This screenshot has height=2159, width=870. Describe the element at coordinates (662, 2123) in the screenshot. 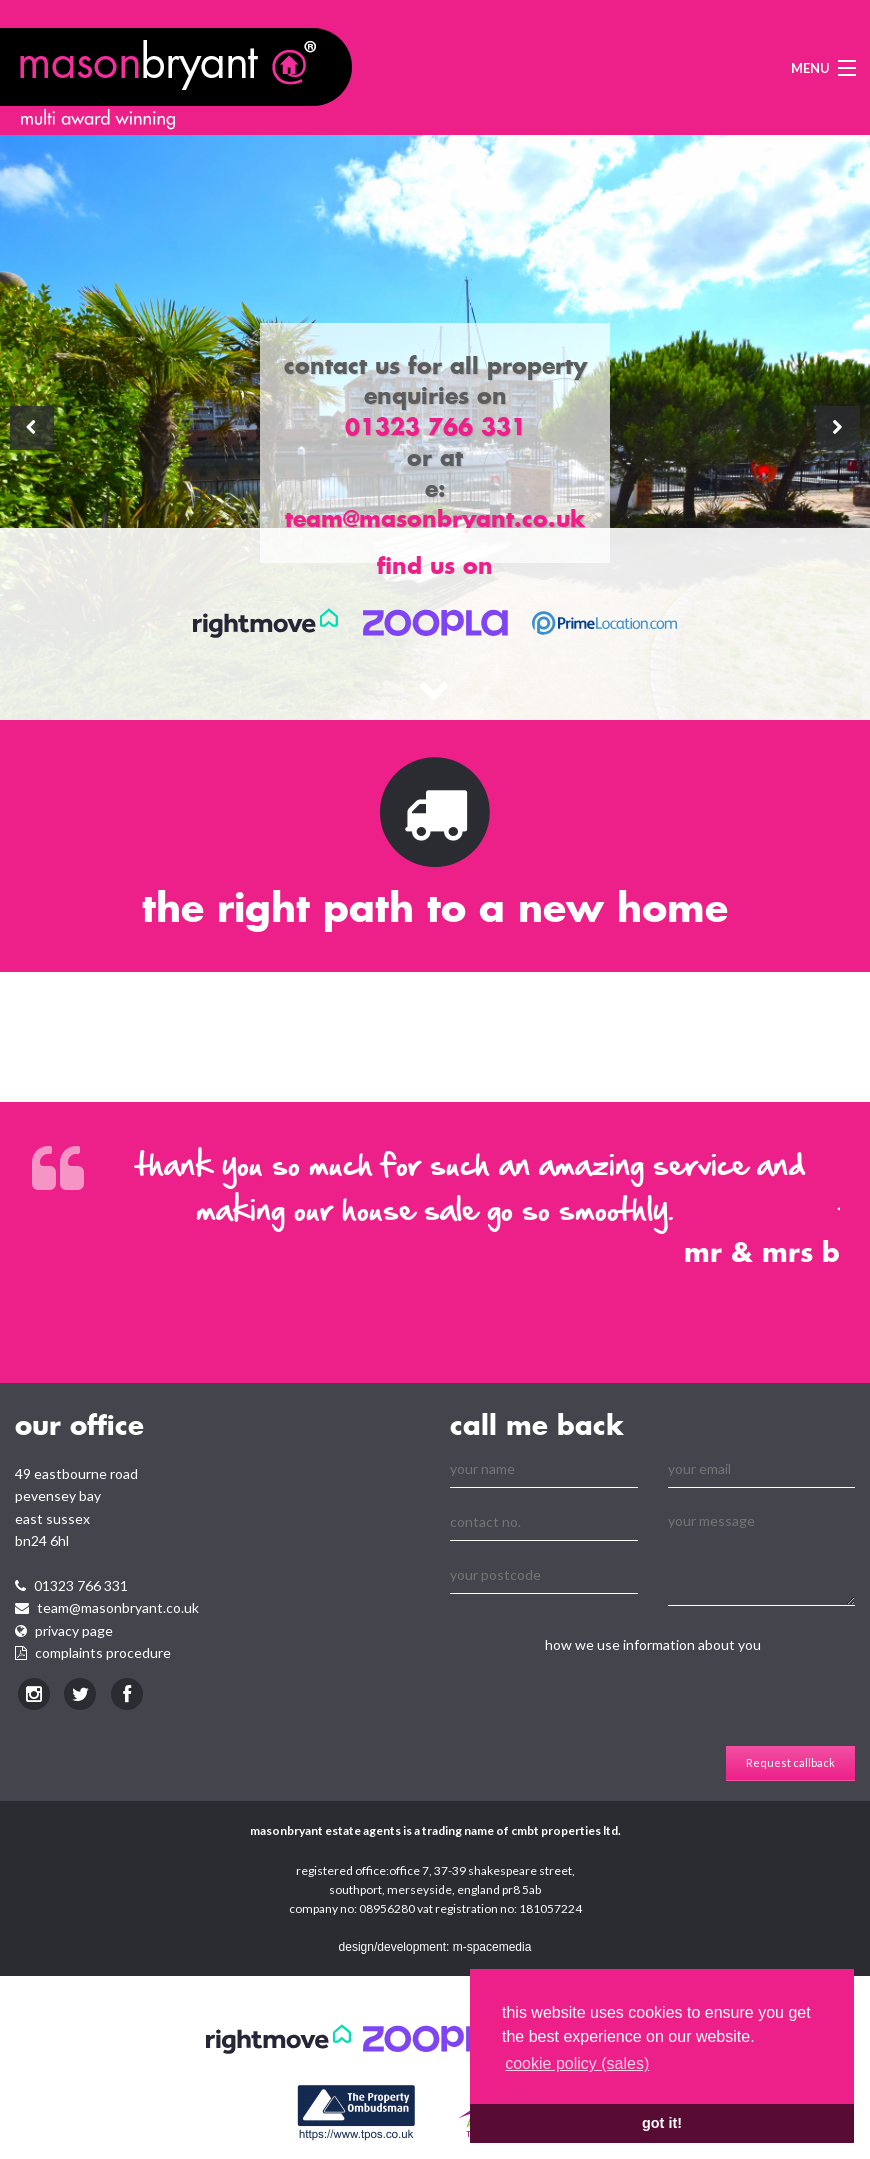

I see `Got it! [button]` at that location.